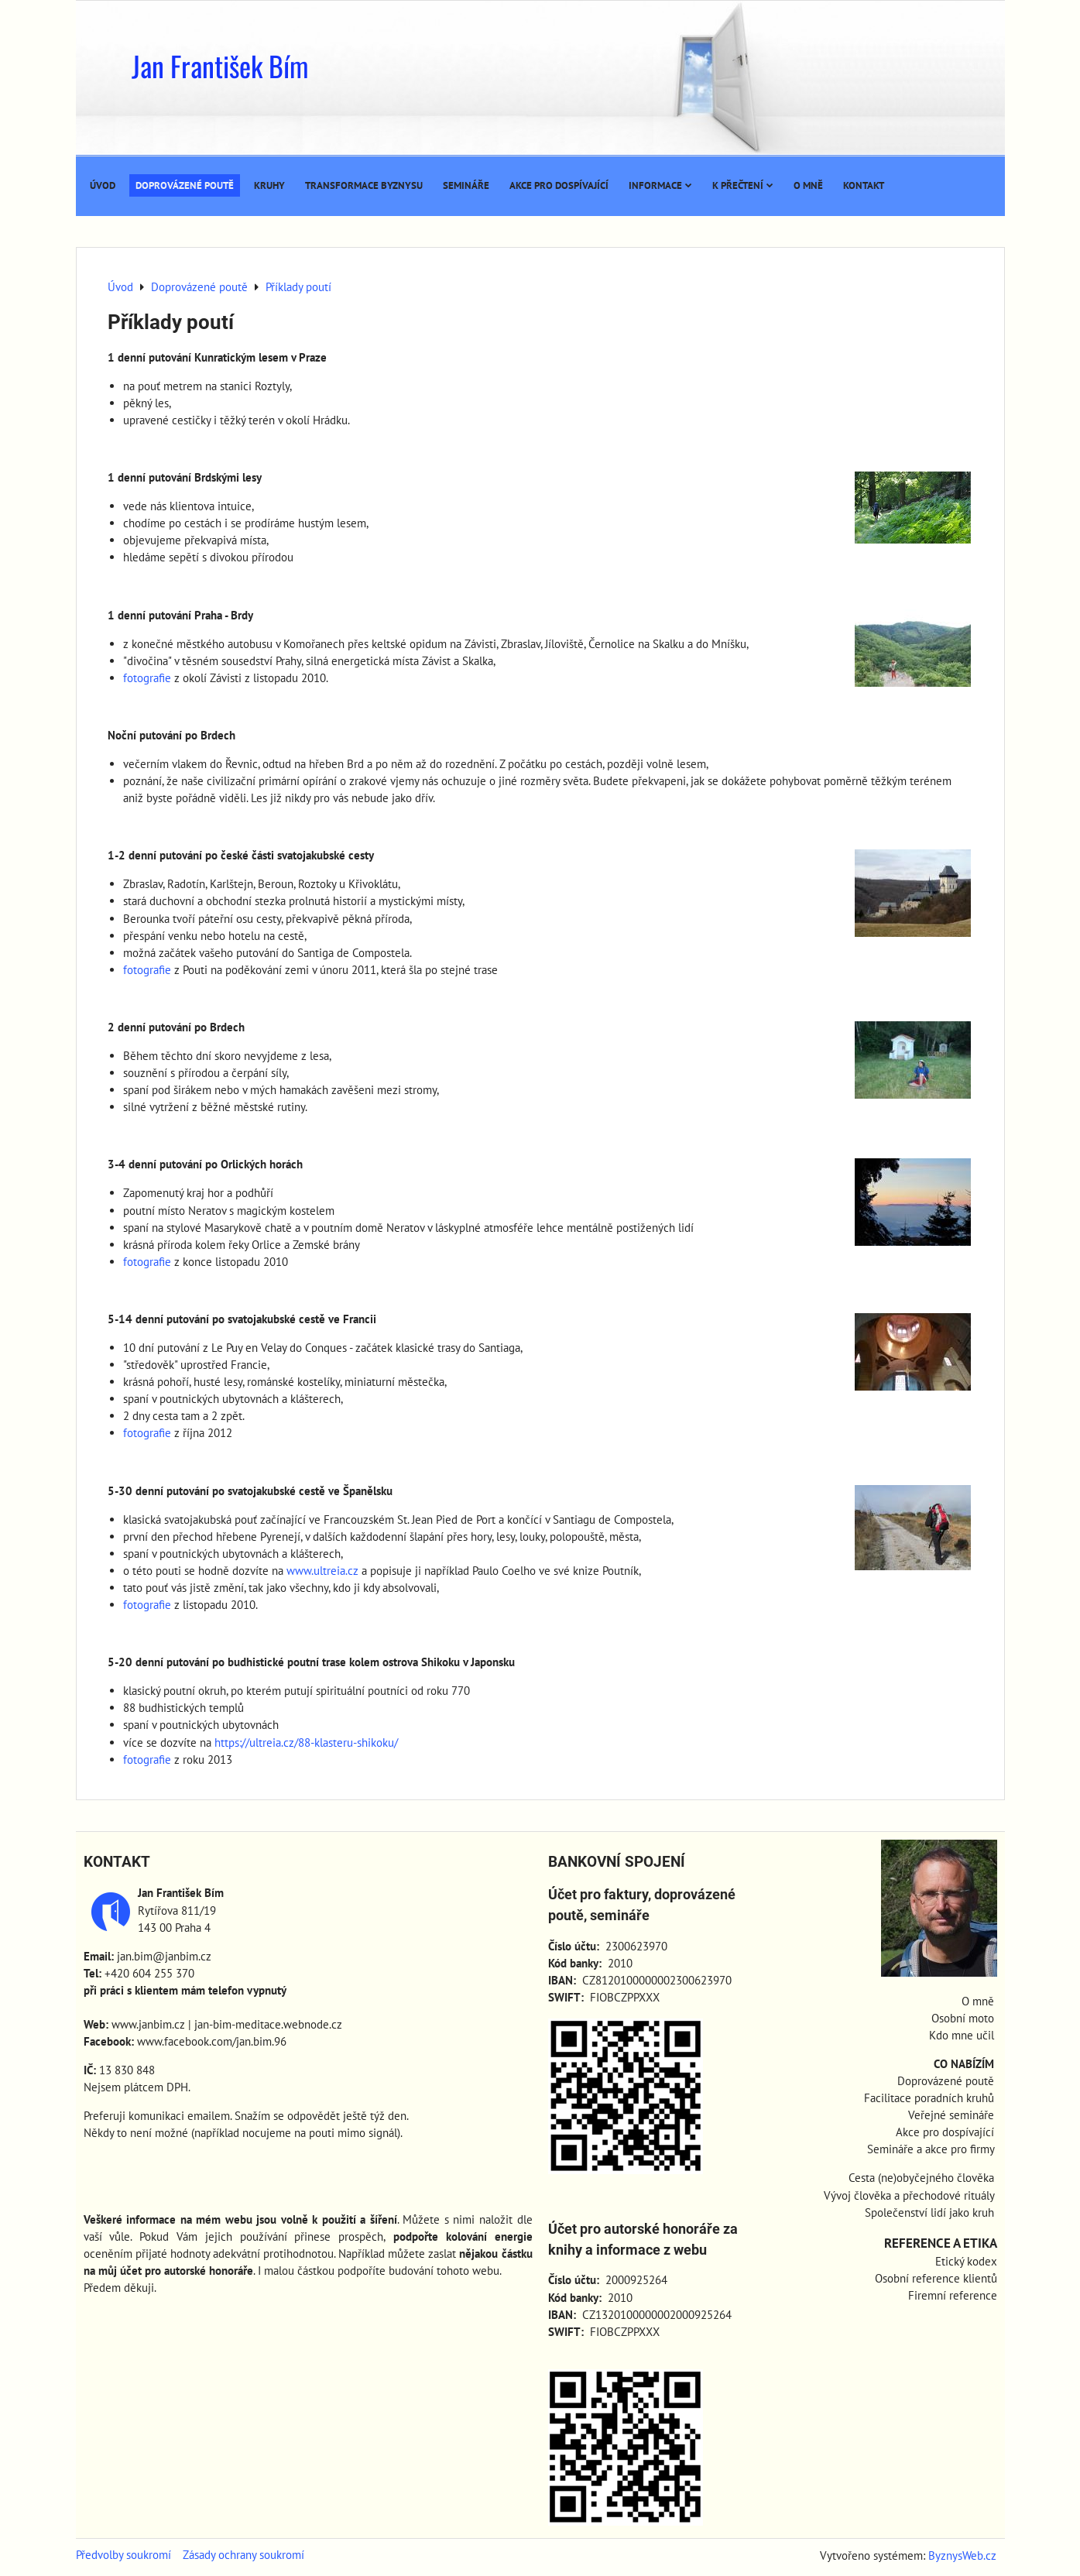  I want to click on fotografie, so click(147, 678).